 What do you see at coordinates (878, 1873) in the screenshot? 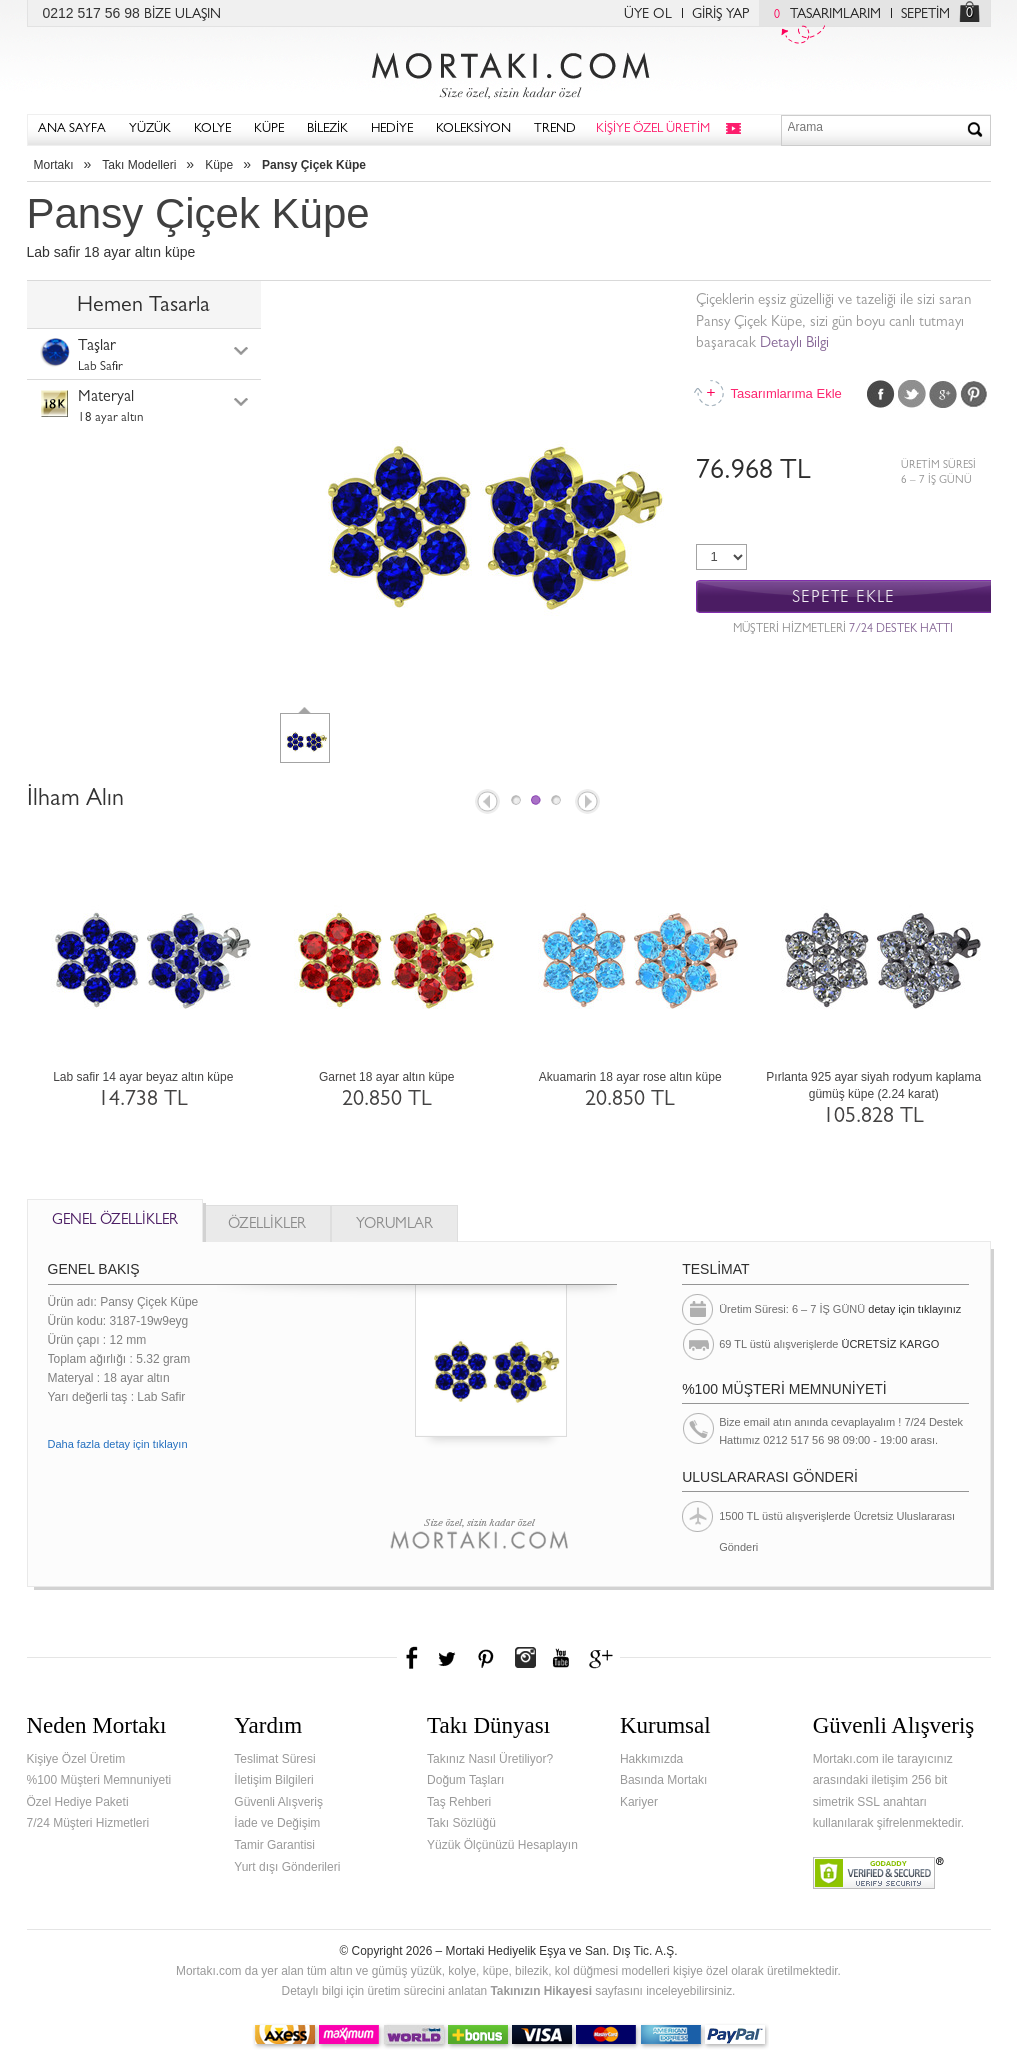
I see `Verified & Secured Godaddy` at bounding box center [878, 1873].